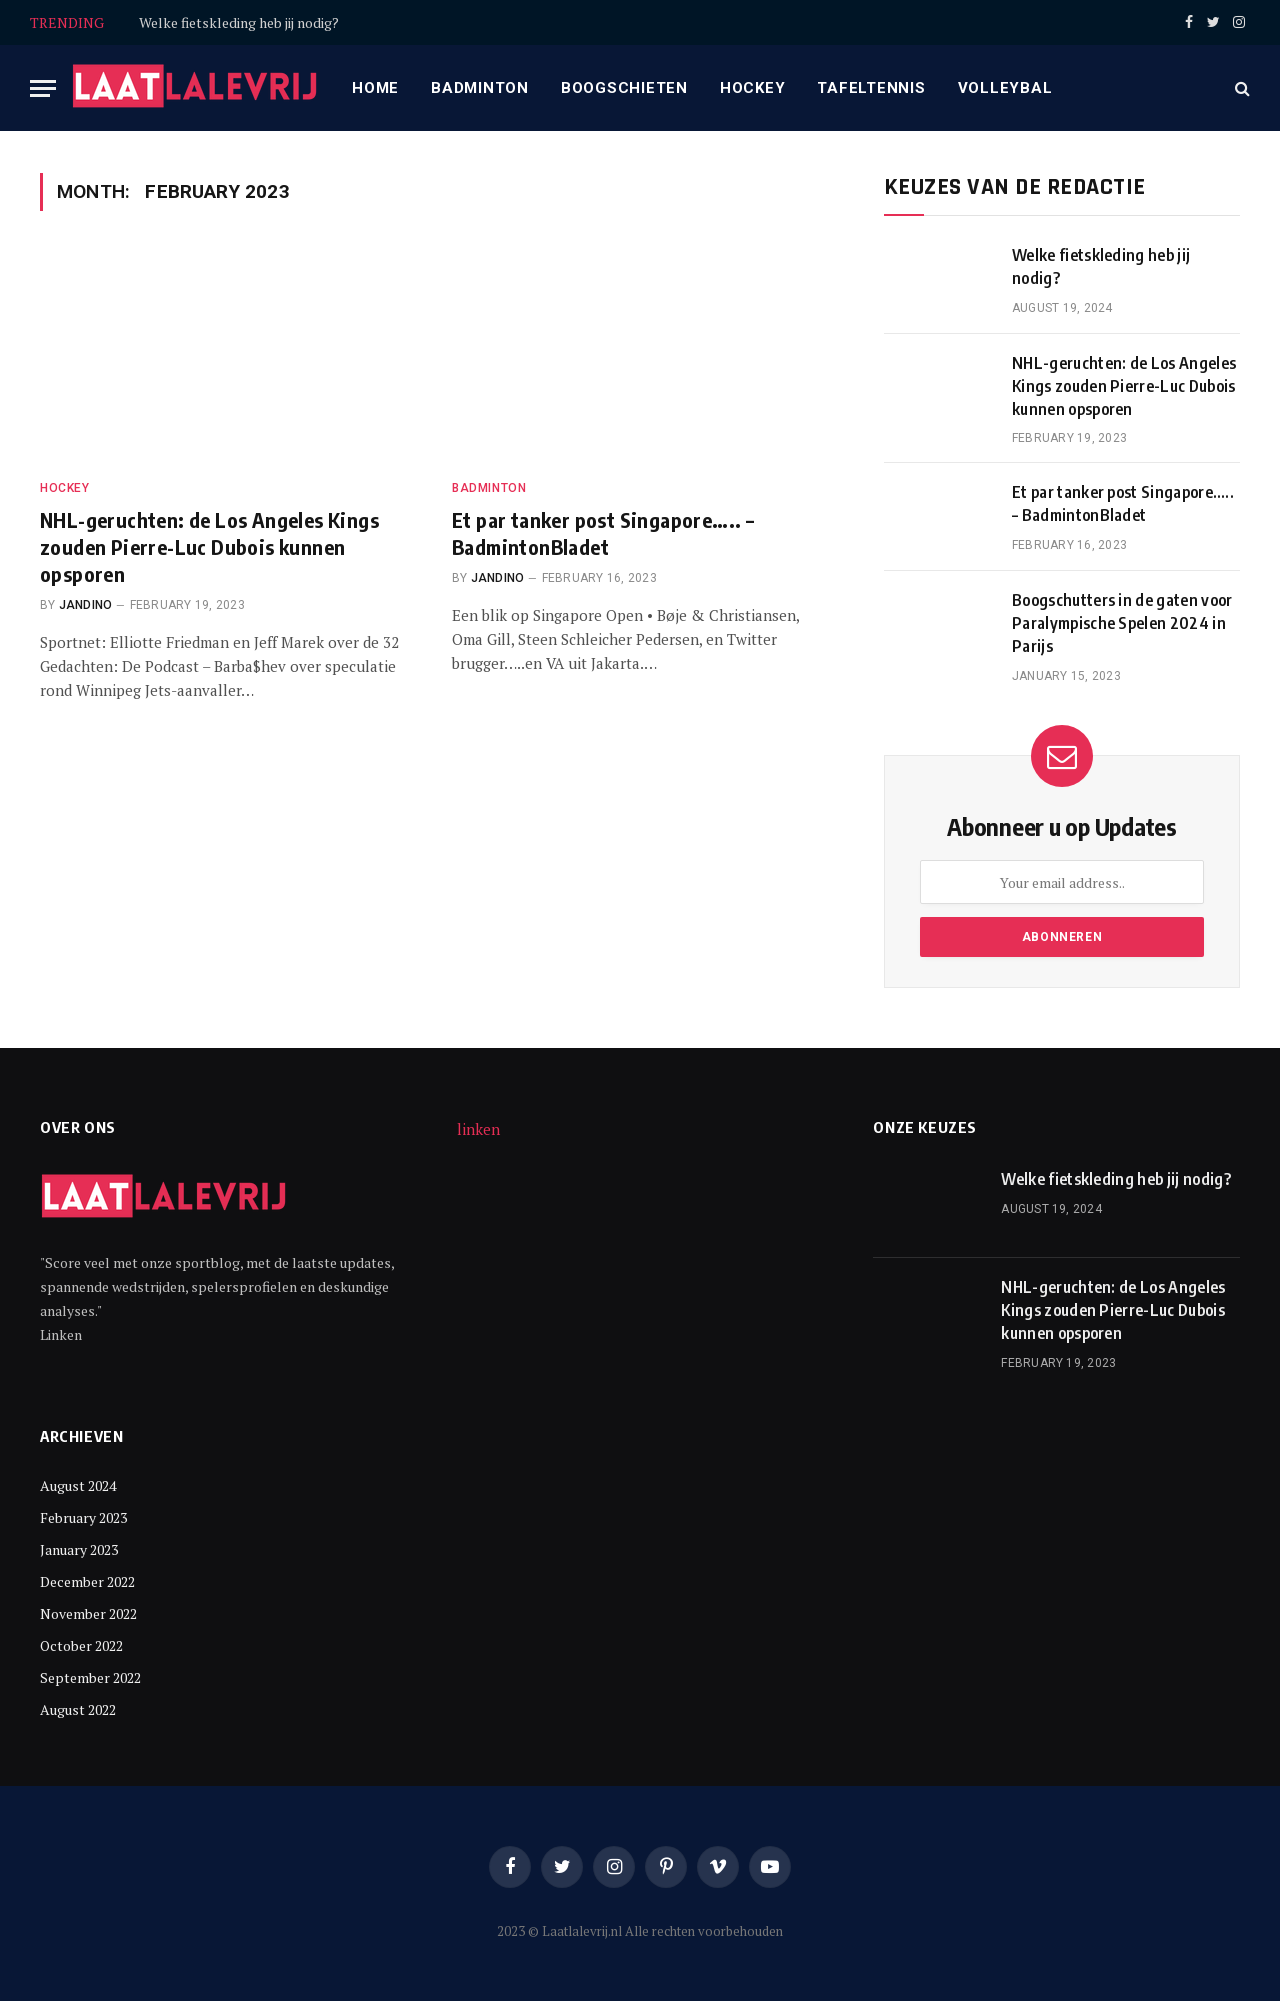 Image resolution: width=1280 pixels, height=2001 pixels. I want to click on Et par tanker post Singapore….. – BadmintonBladet, so click(603, 533).